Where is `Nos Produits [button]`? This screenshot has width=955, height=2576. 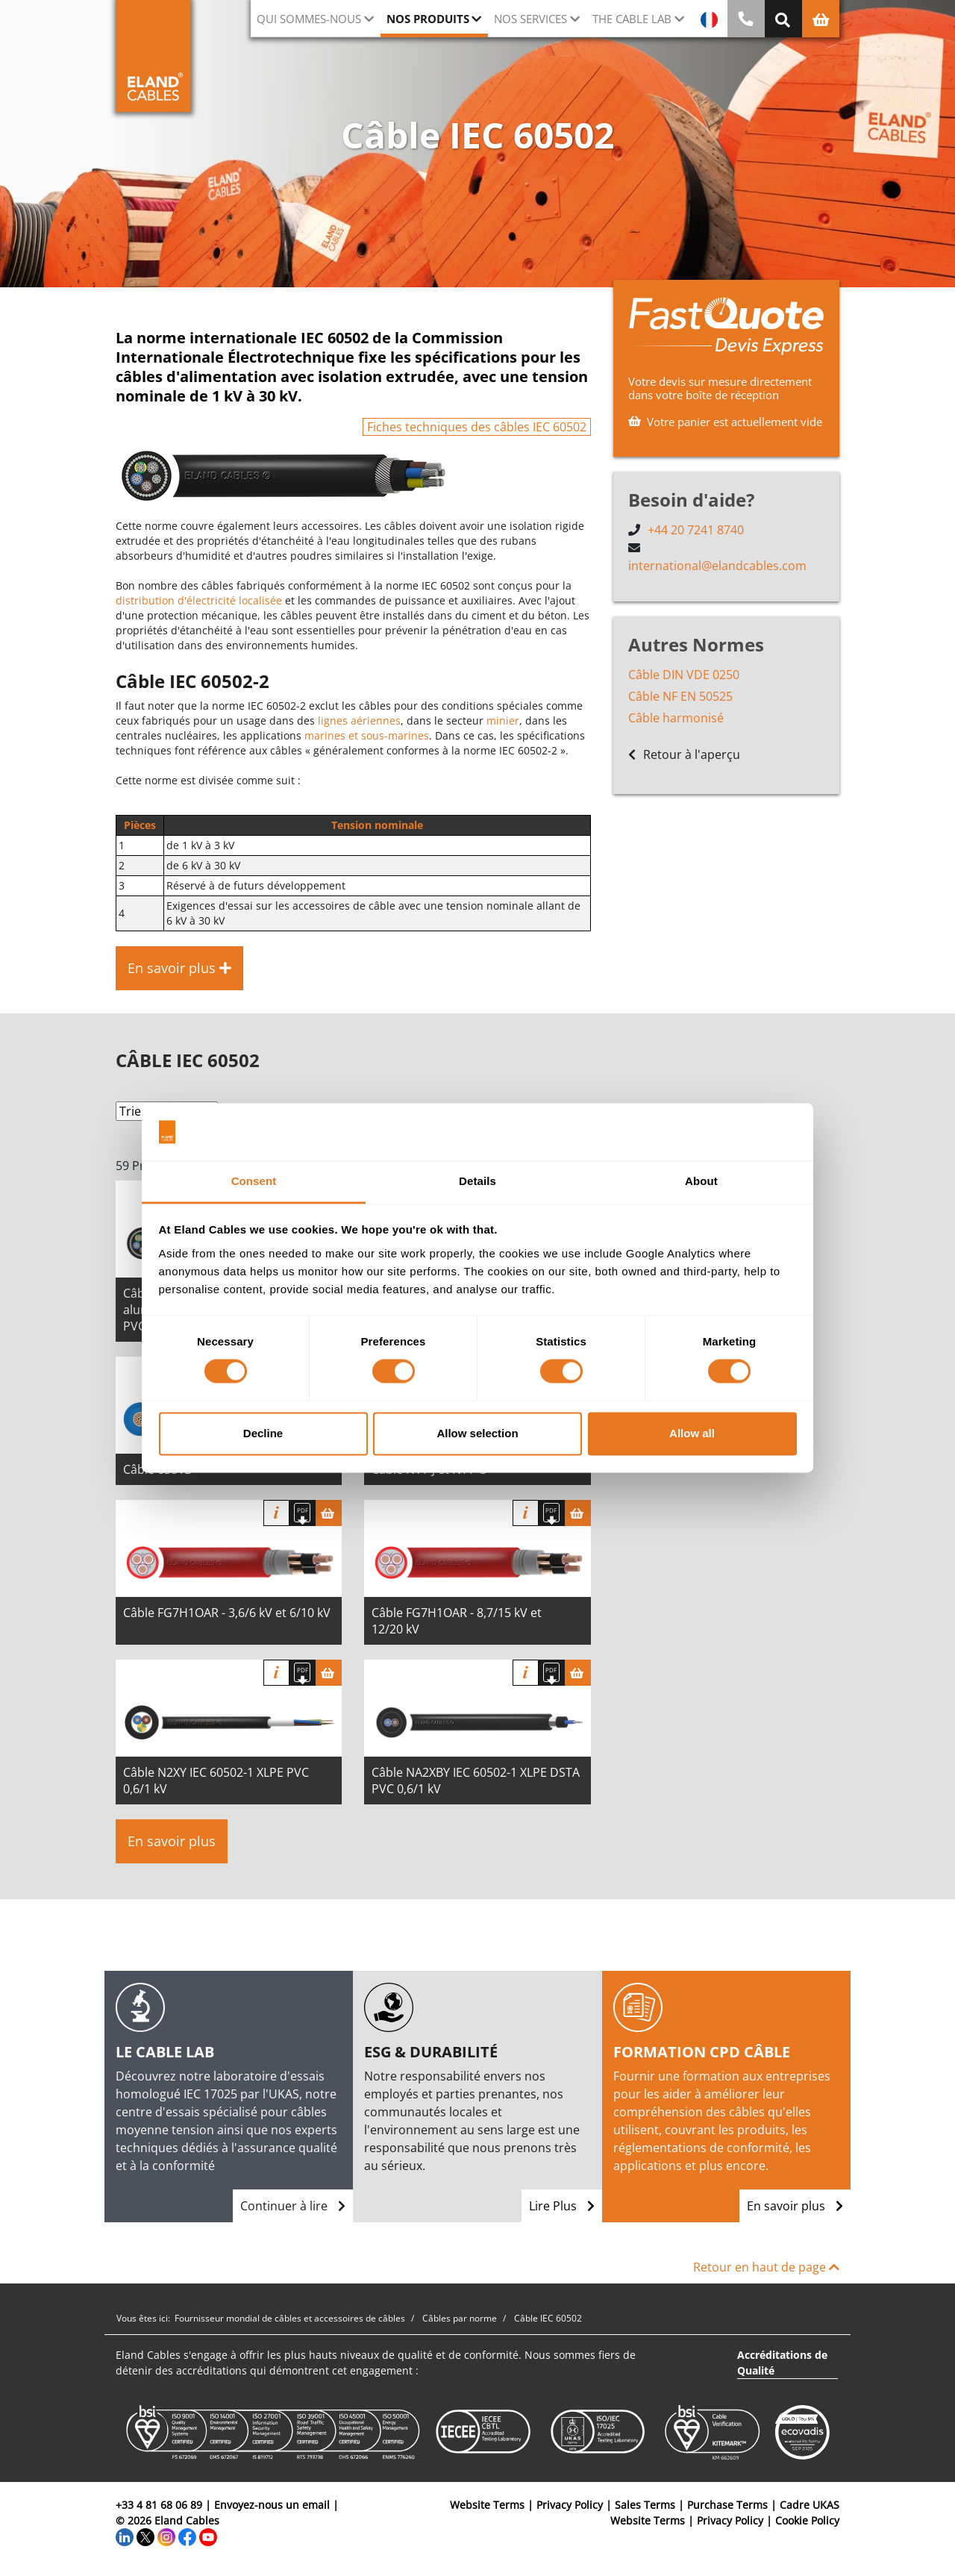 Nos Produits [button] is located at coordinates (427, 18).